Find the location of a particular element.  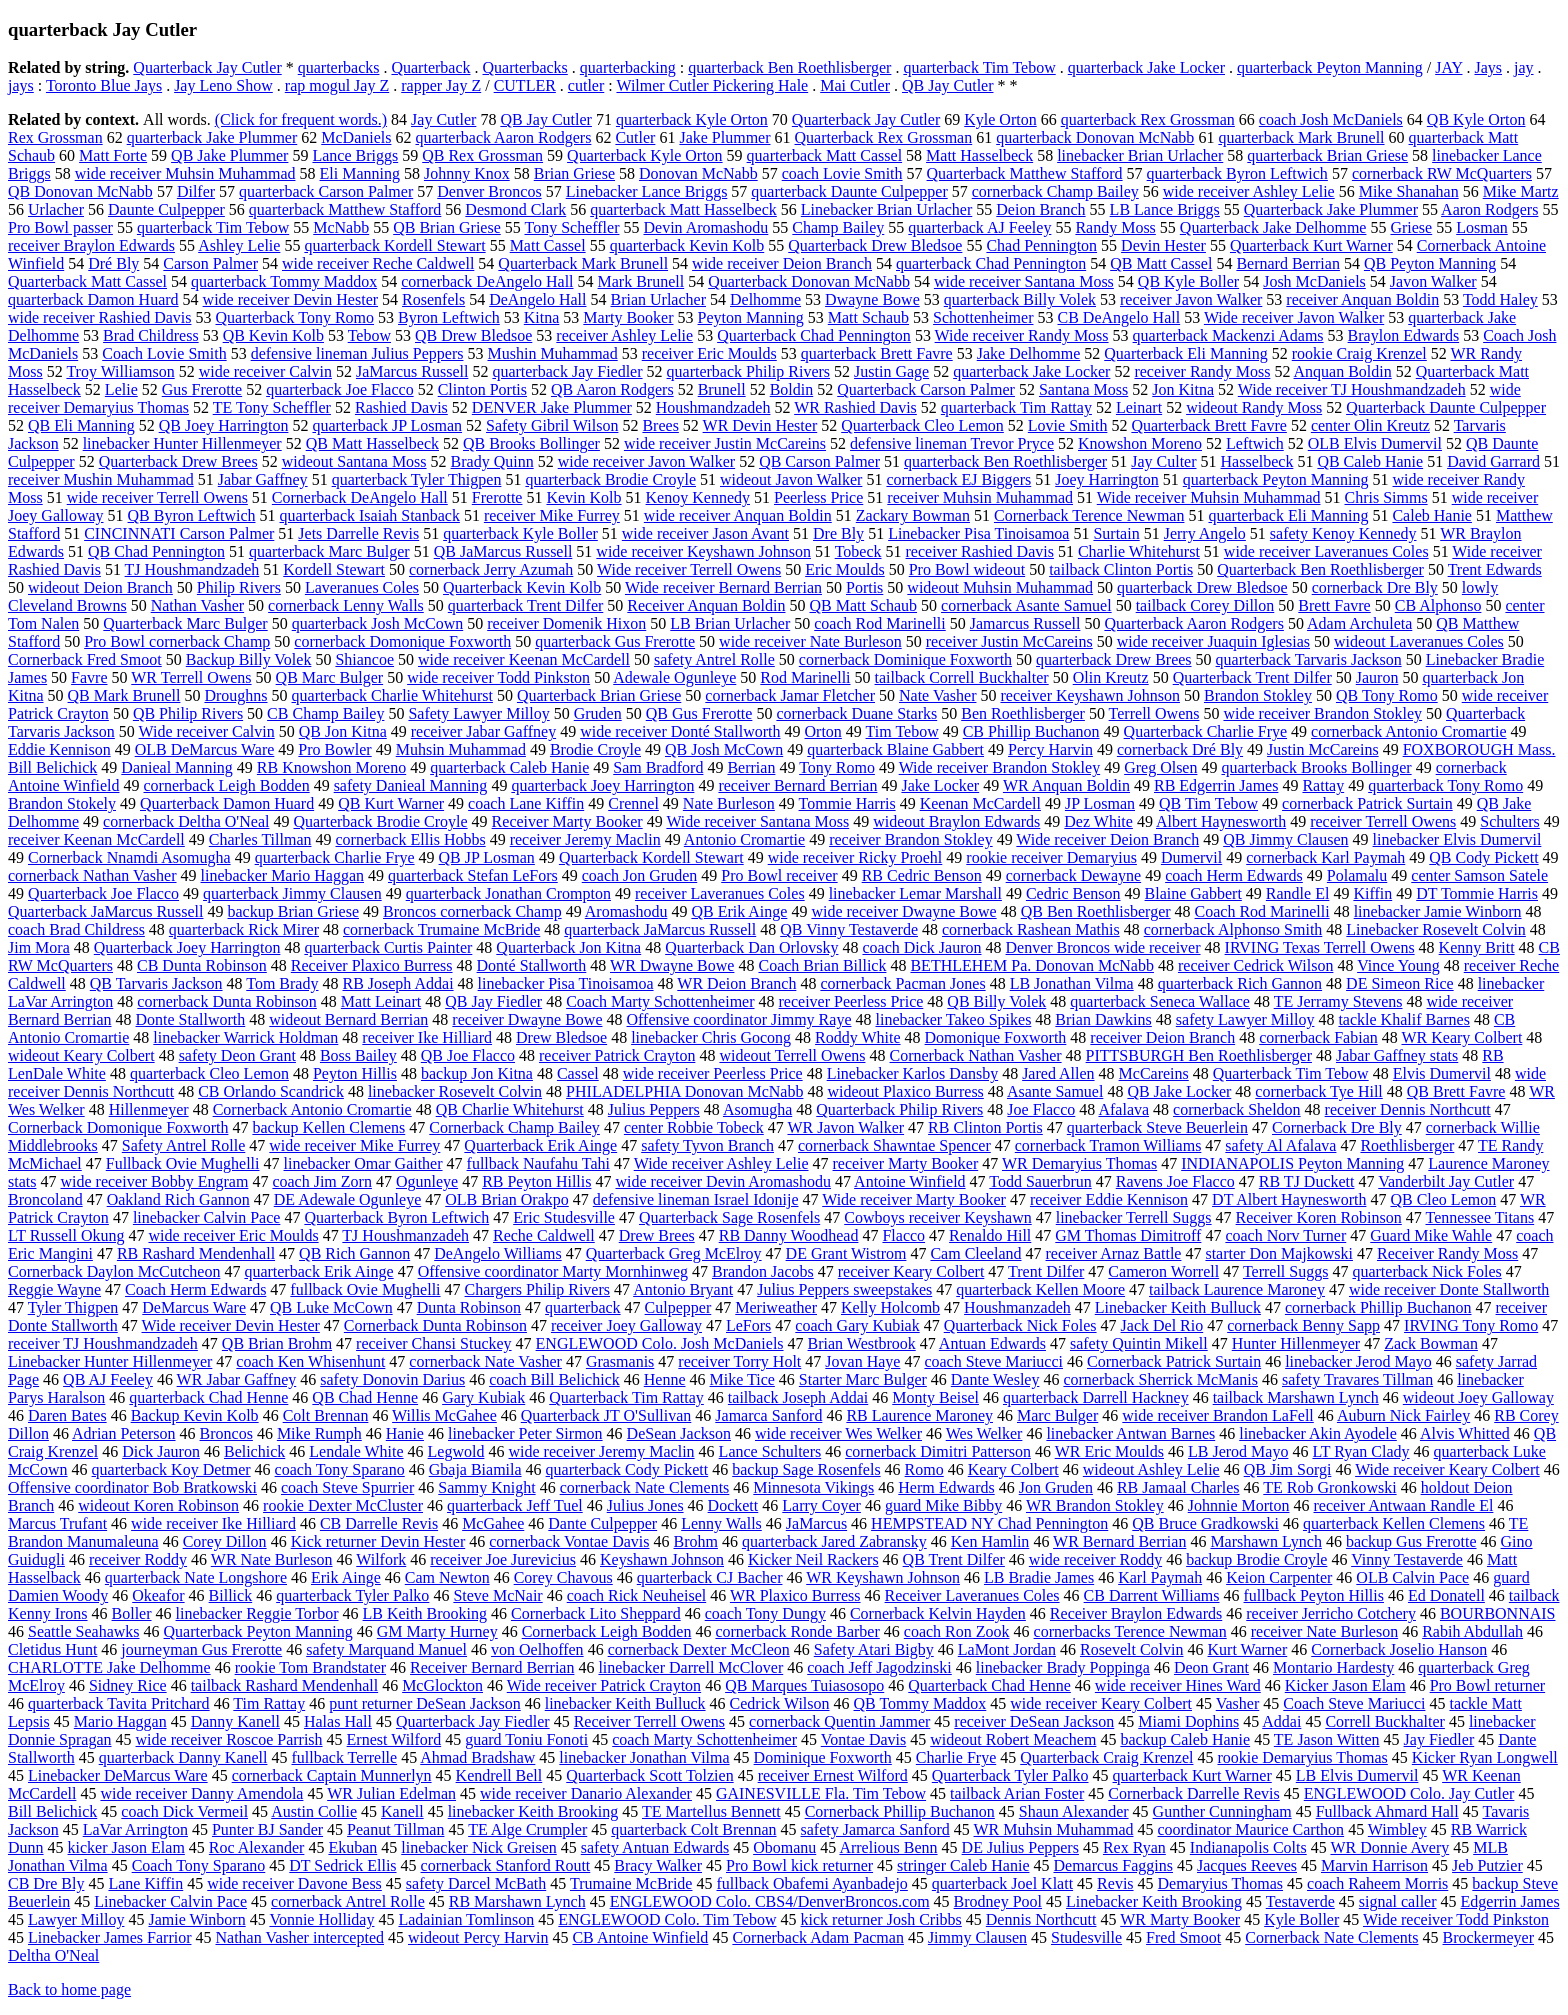

Mike Tice is located at coordinates (742, 1379).